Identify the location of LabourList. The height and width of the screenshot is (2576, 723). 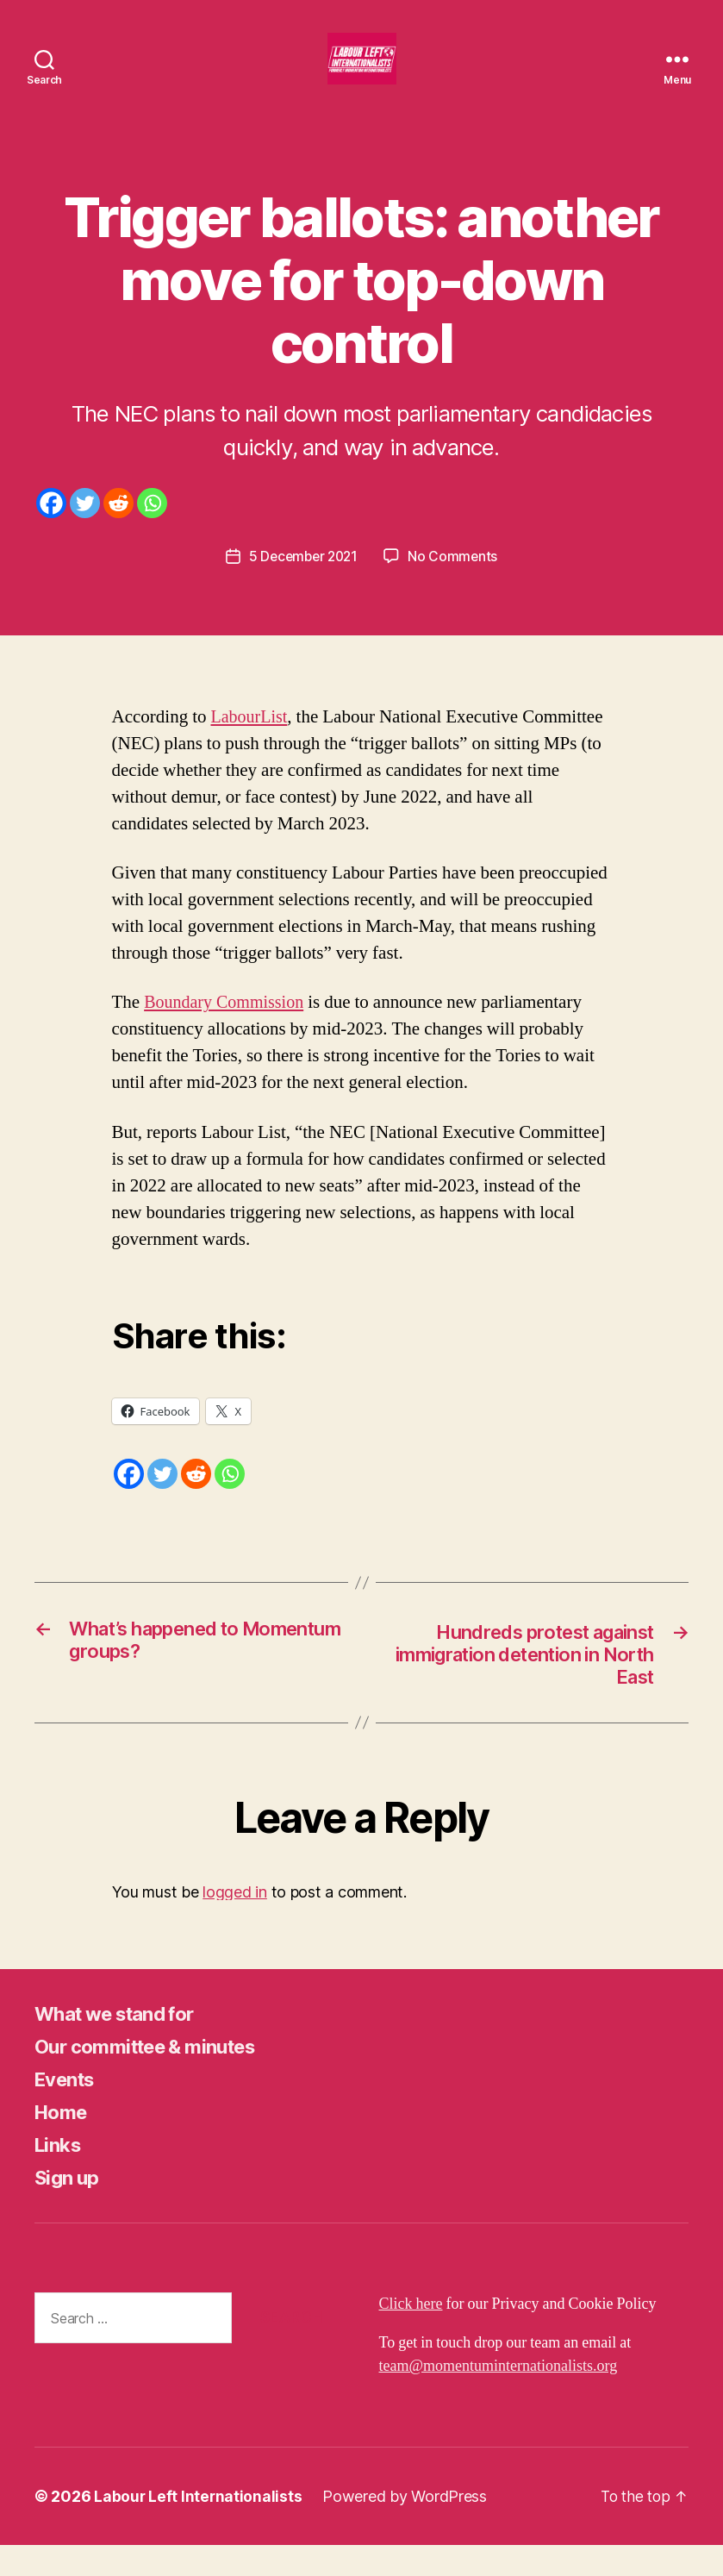
(250, 742).